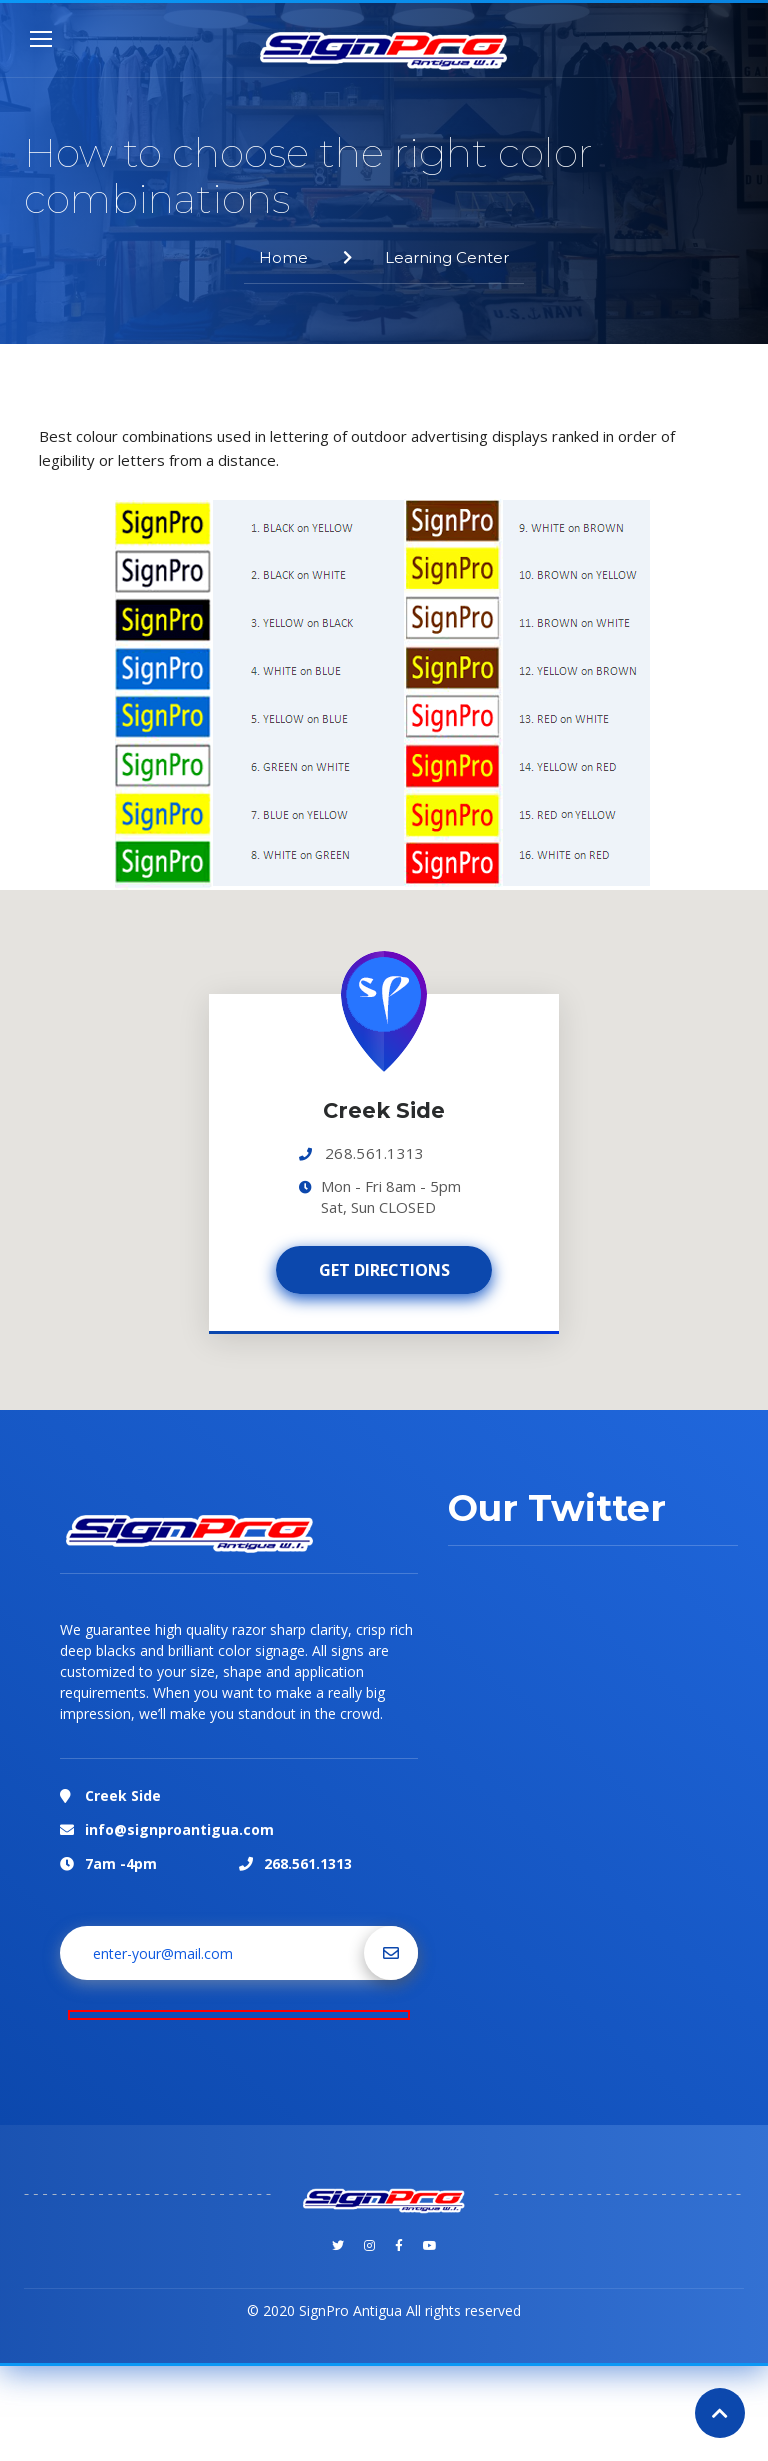 The image size is (768, 2461). What do you see at coordinates (179, 1829) in the screenshot?
I see `info@signproantigua.com` at bounding box center [179, 1829].